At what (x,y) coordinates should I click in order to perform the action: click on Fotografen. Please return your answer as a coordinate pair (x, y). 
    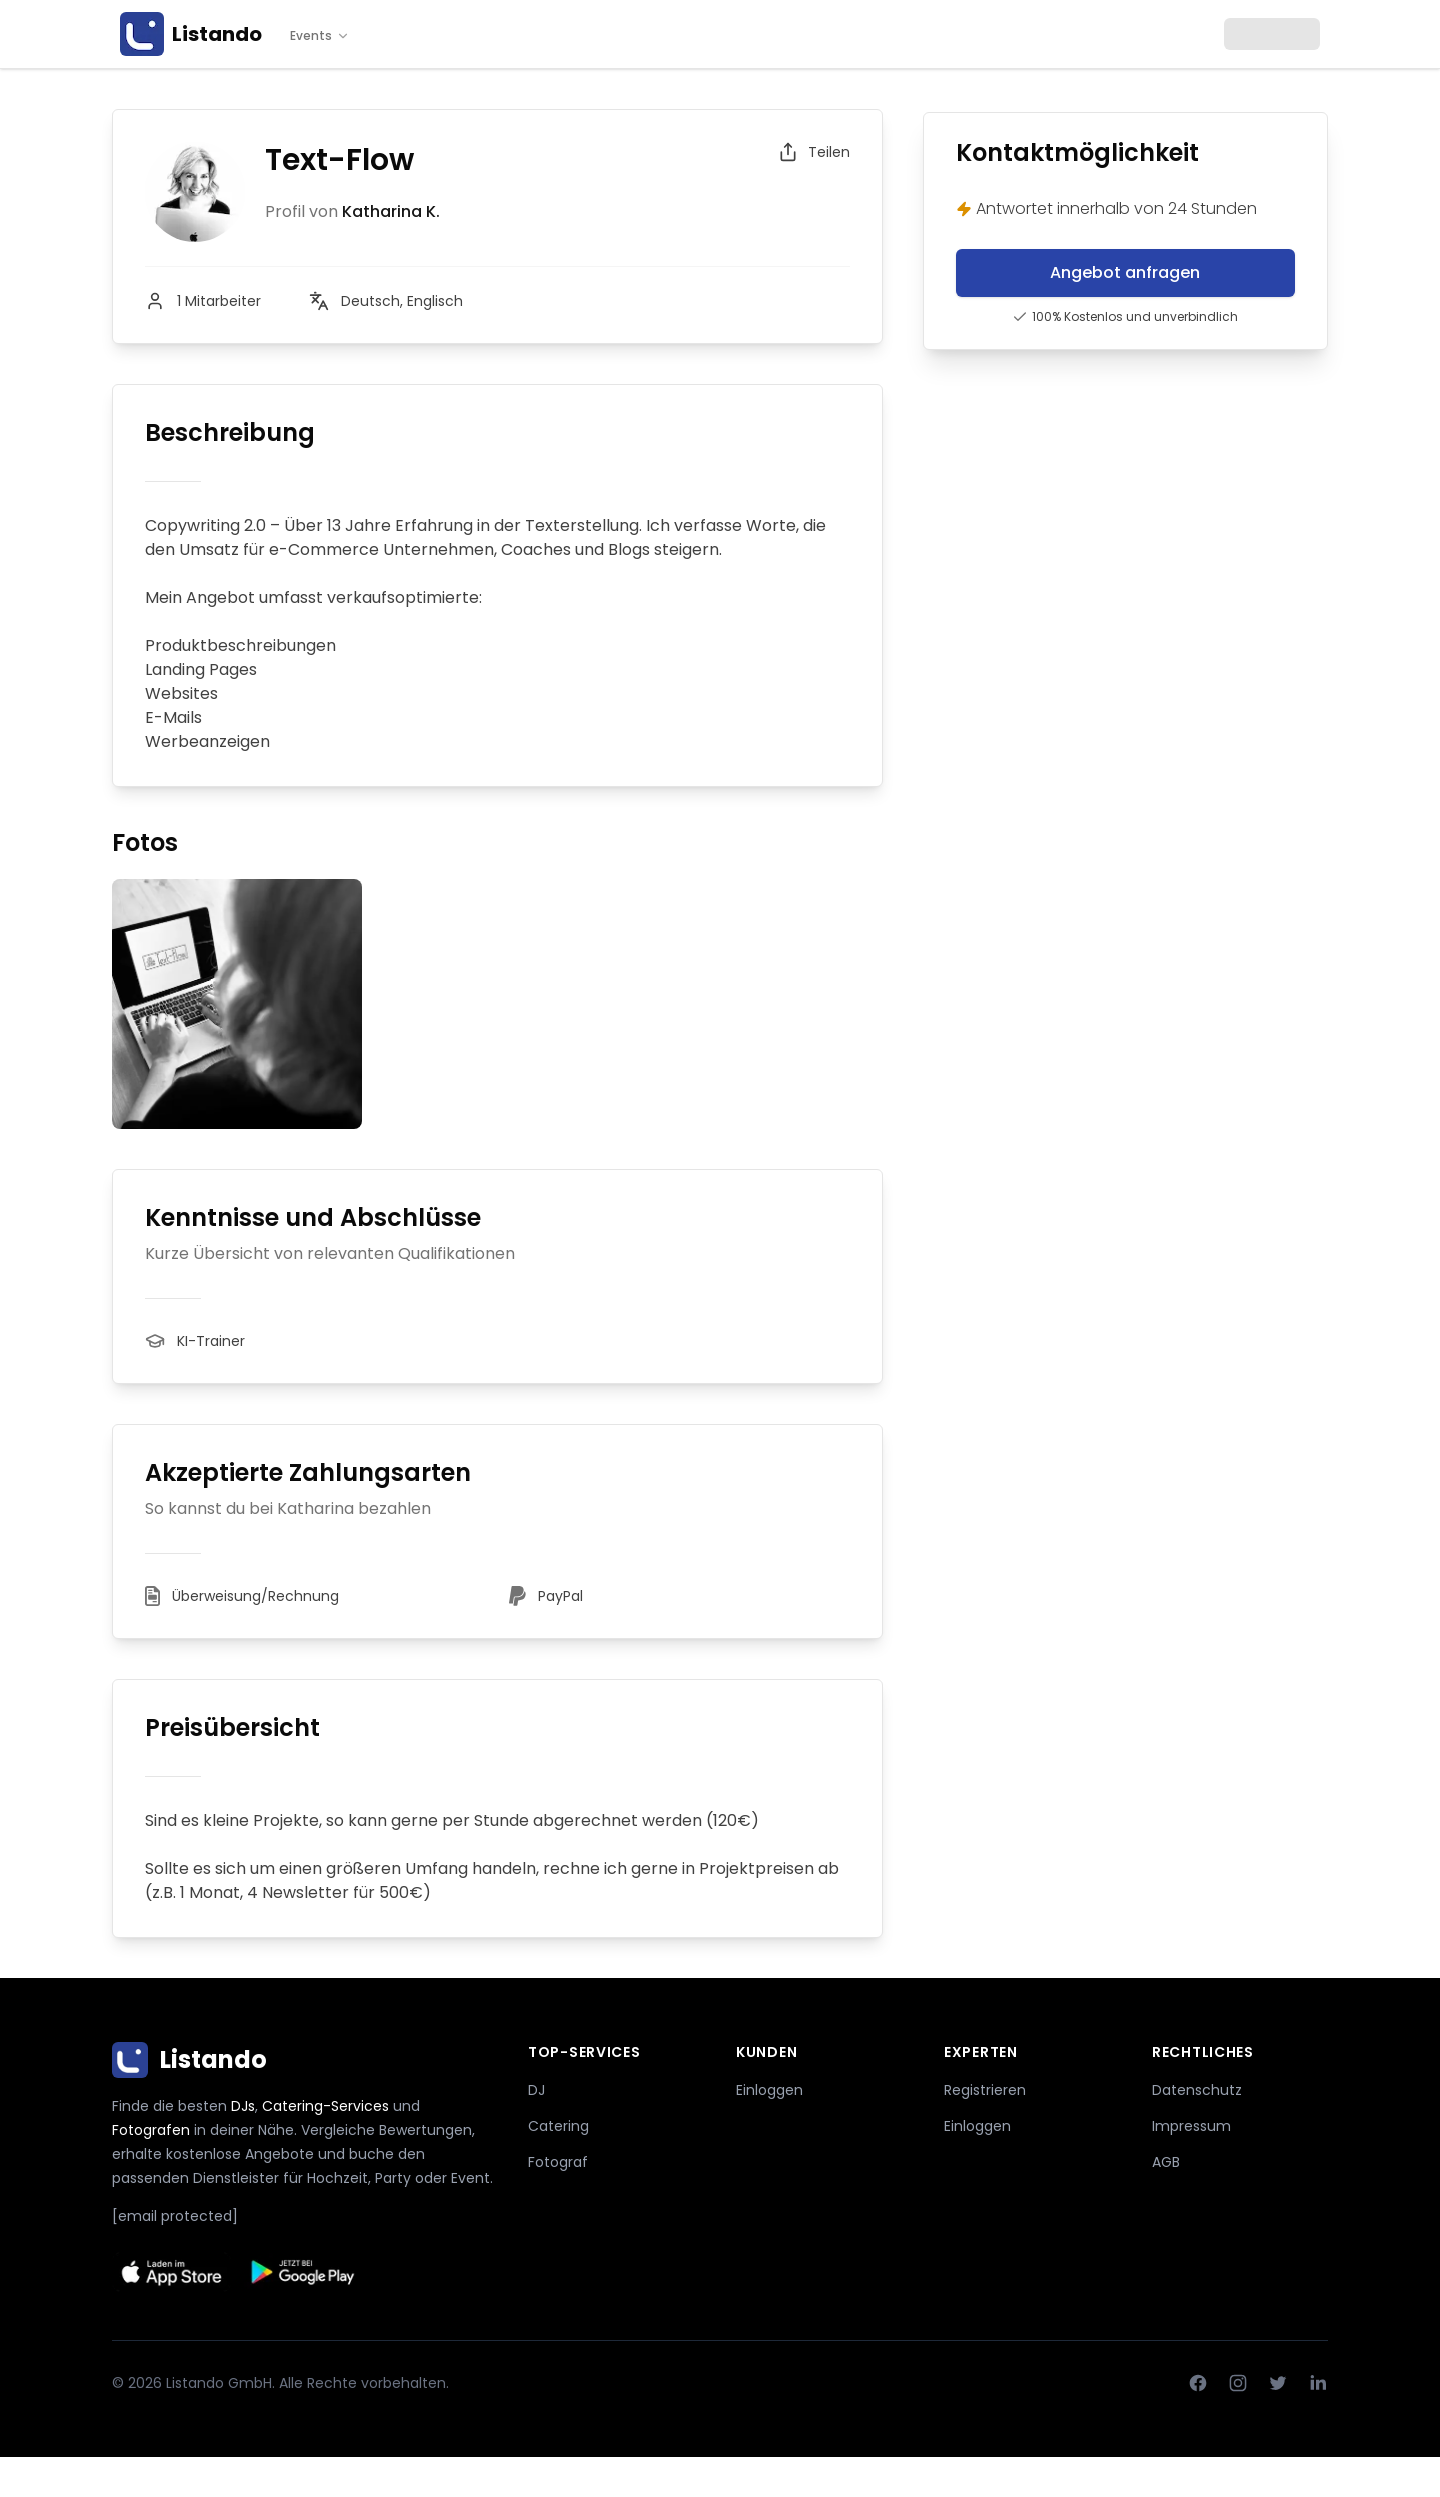
    Looking at the image, I should click on (151, 2130).